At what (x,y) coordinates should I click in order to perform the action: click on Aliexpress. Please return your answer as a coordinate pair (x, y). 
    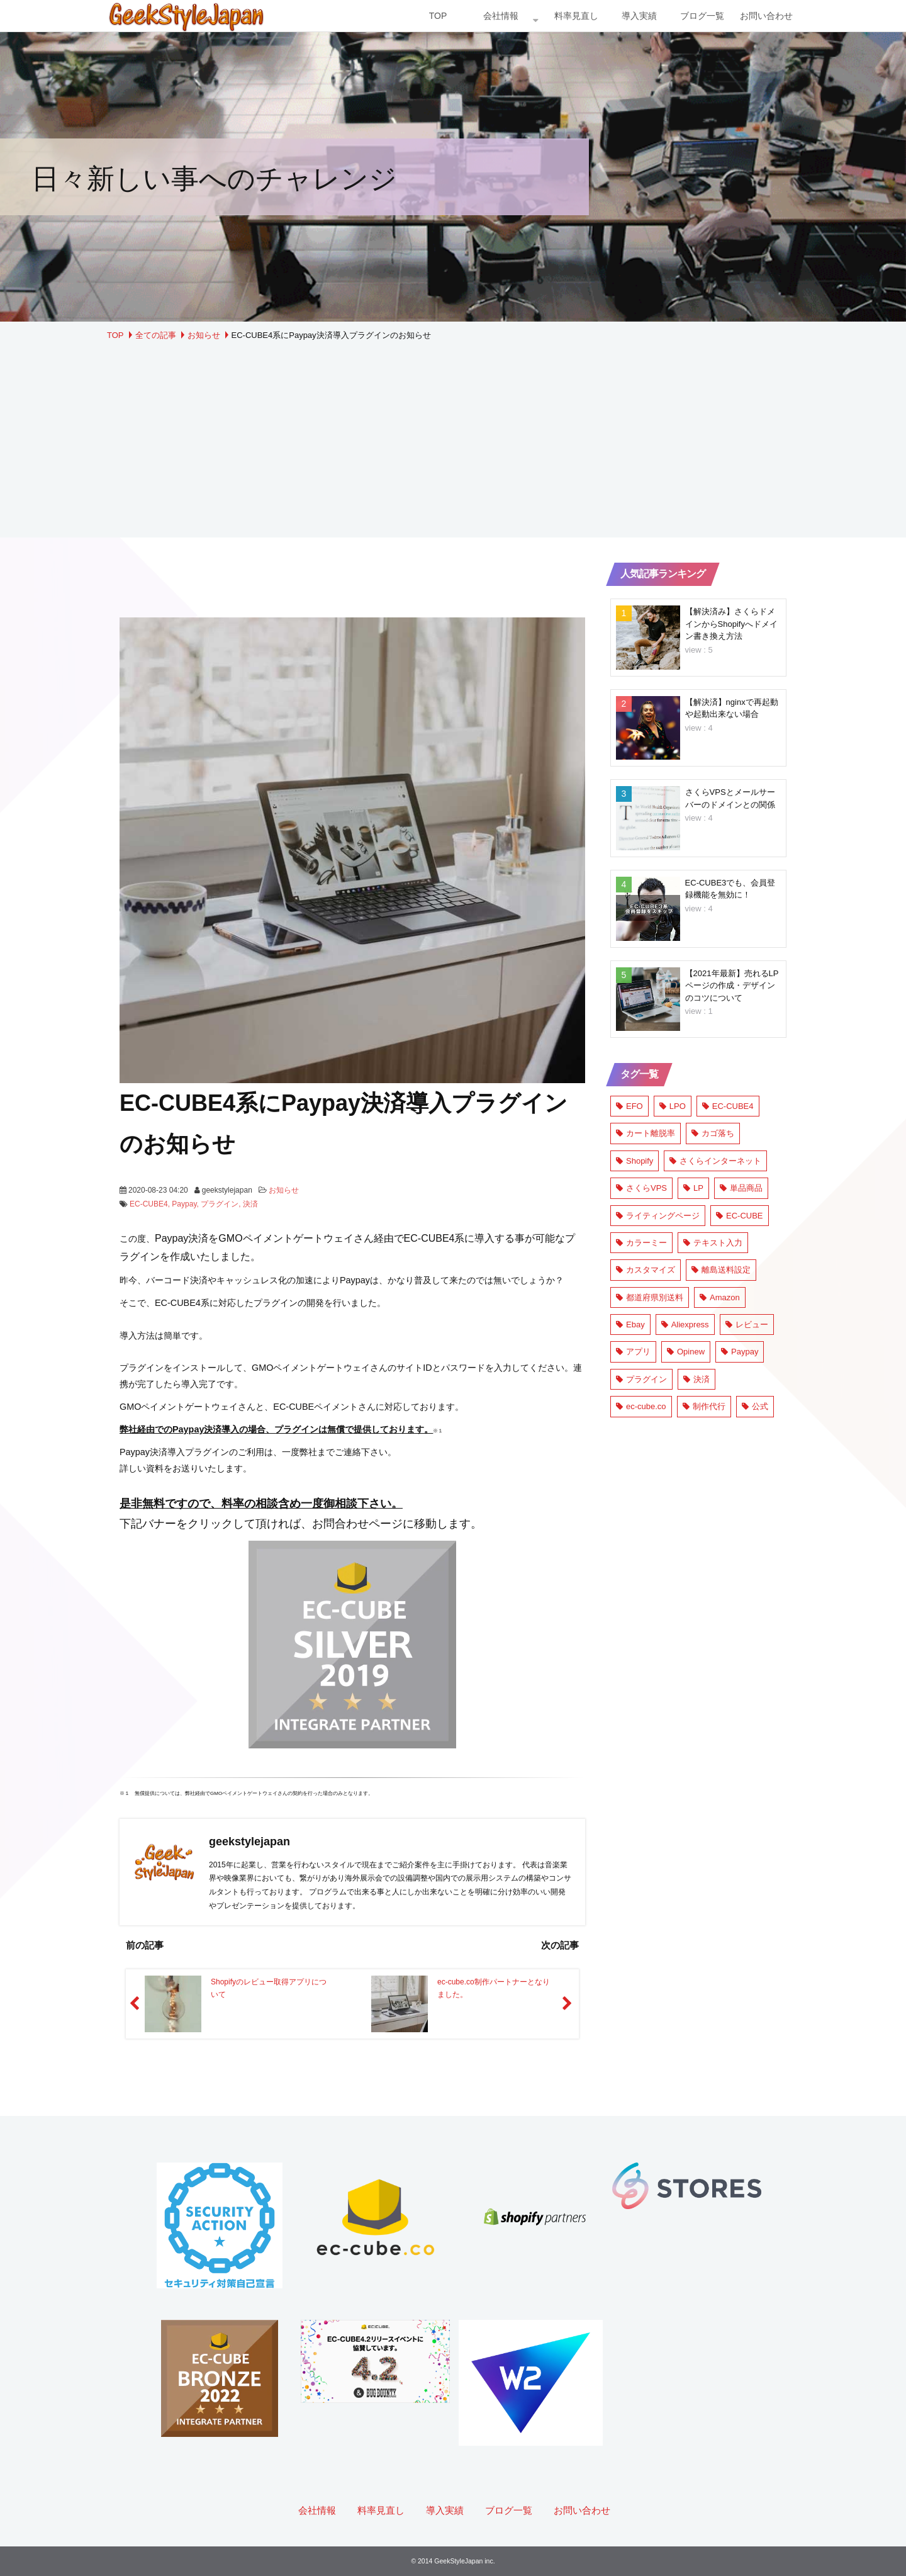
    Looking at the image, I should click on (685, 1324).